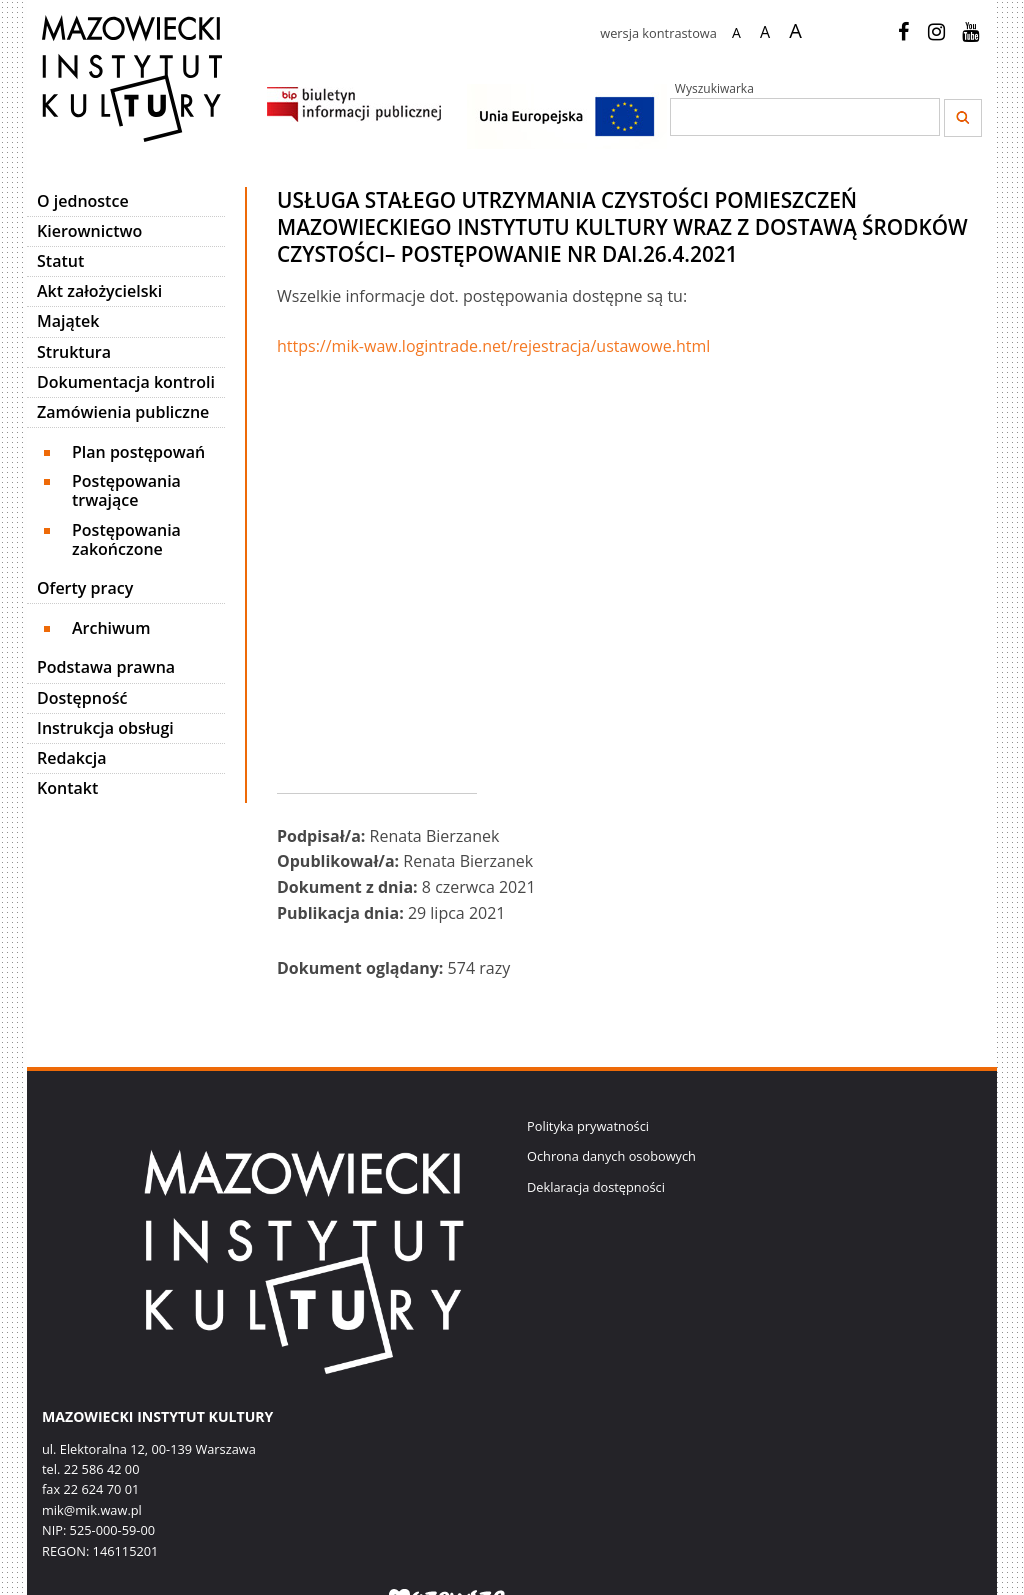 This screenshot has height=1595, width=1024. Describe the element at coordinates (67, 788) in the screenshot. I see `Kontakt` at that location.